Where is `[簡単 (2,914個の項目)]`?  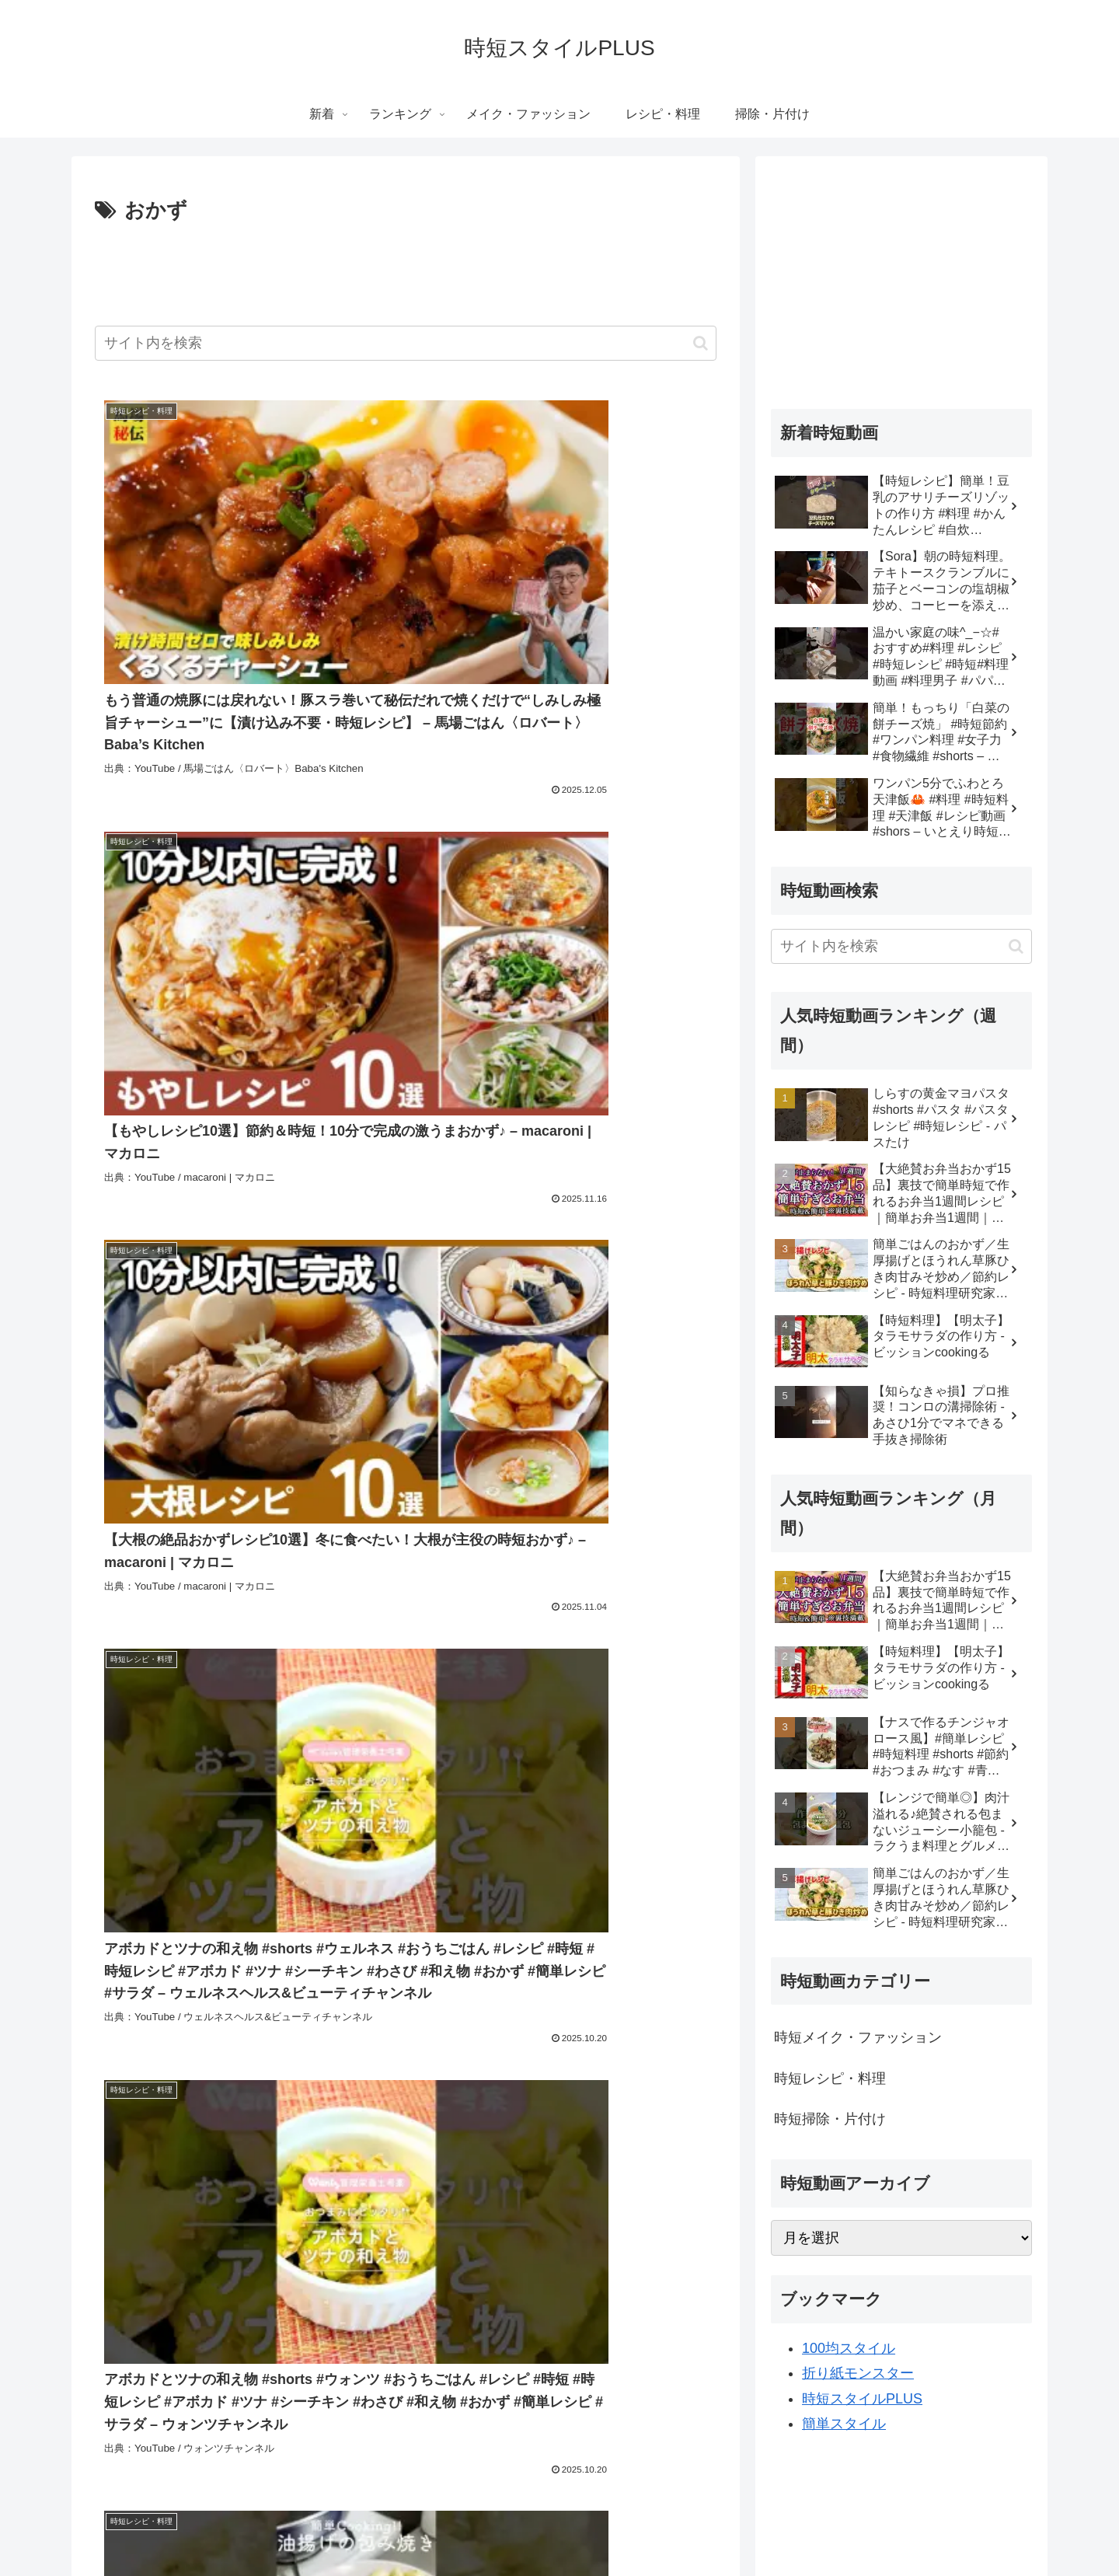
[簡単 (2,914個の項目)] is located at coordinates (271, 2031).